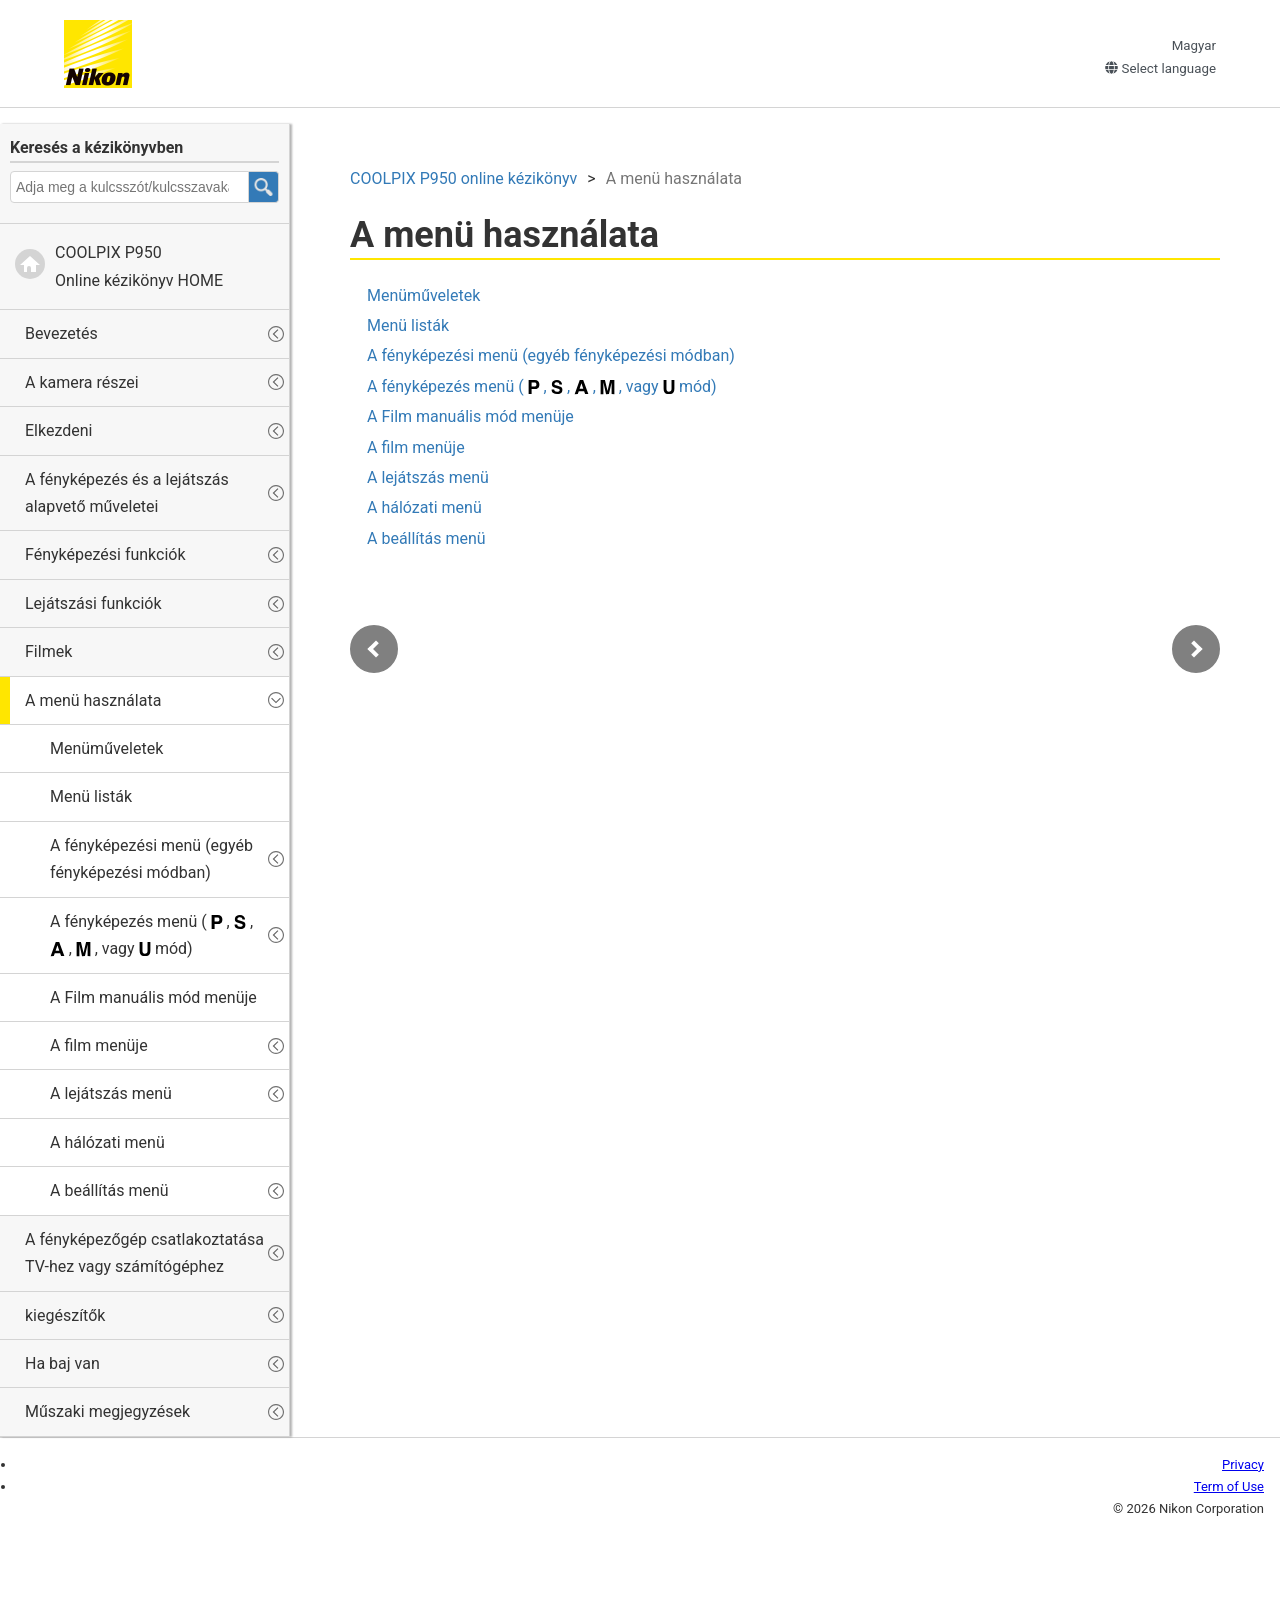  What do you see at coordinates (109, 1190) in the screenshot?
I see `A beállítás menü` at bounding box center [109, 1190].